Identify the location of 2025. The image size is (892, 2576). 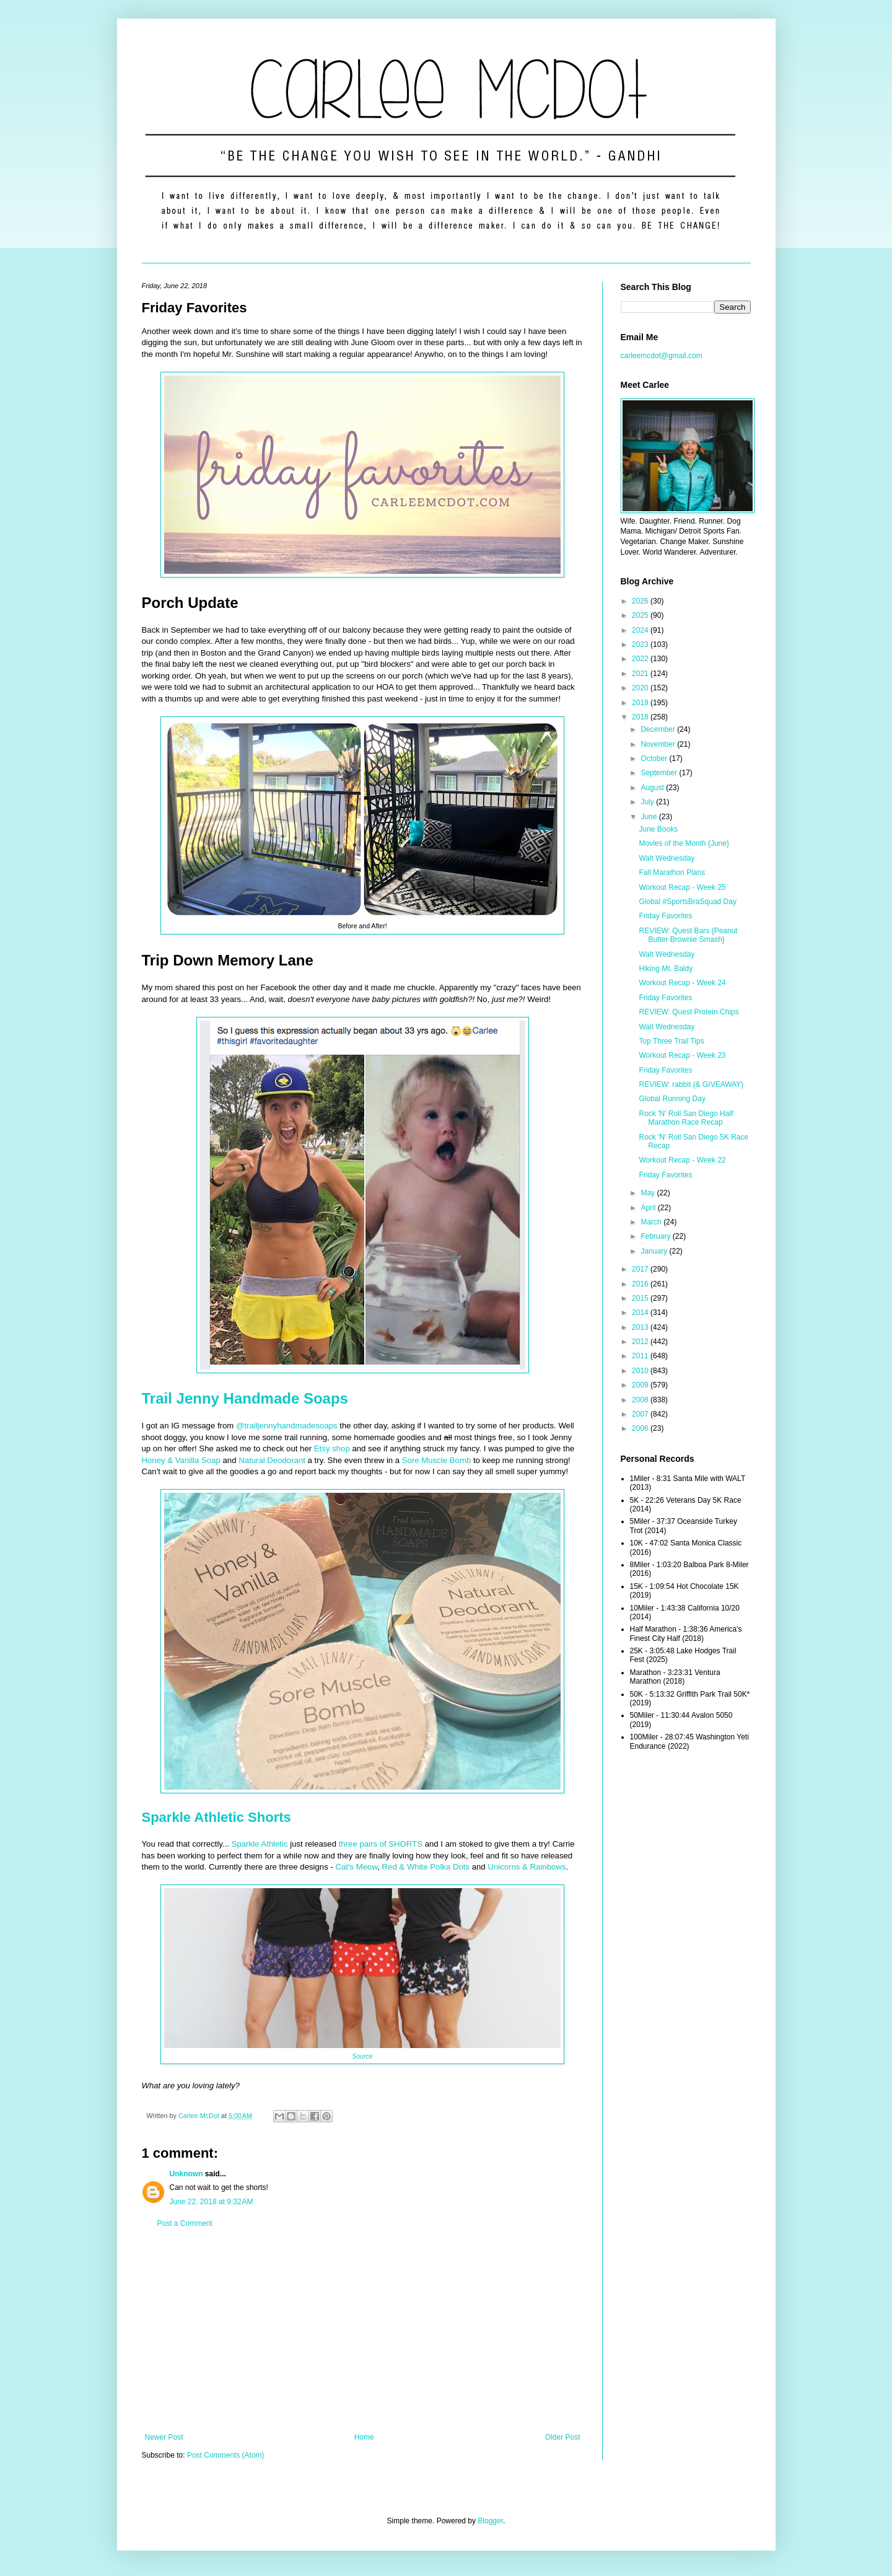
(641, 615).